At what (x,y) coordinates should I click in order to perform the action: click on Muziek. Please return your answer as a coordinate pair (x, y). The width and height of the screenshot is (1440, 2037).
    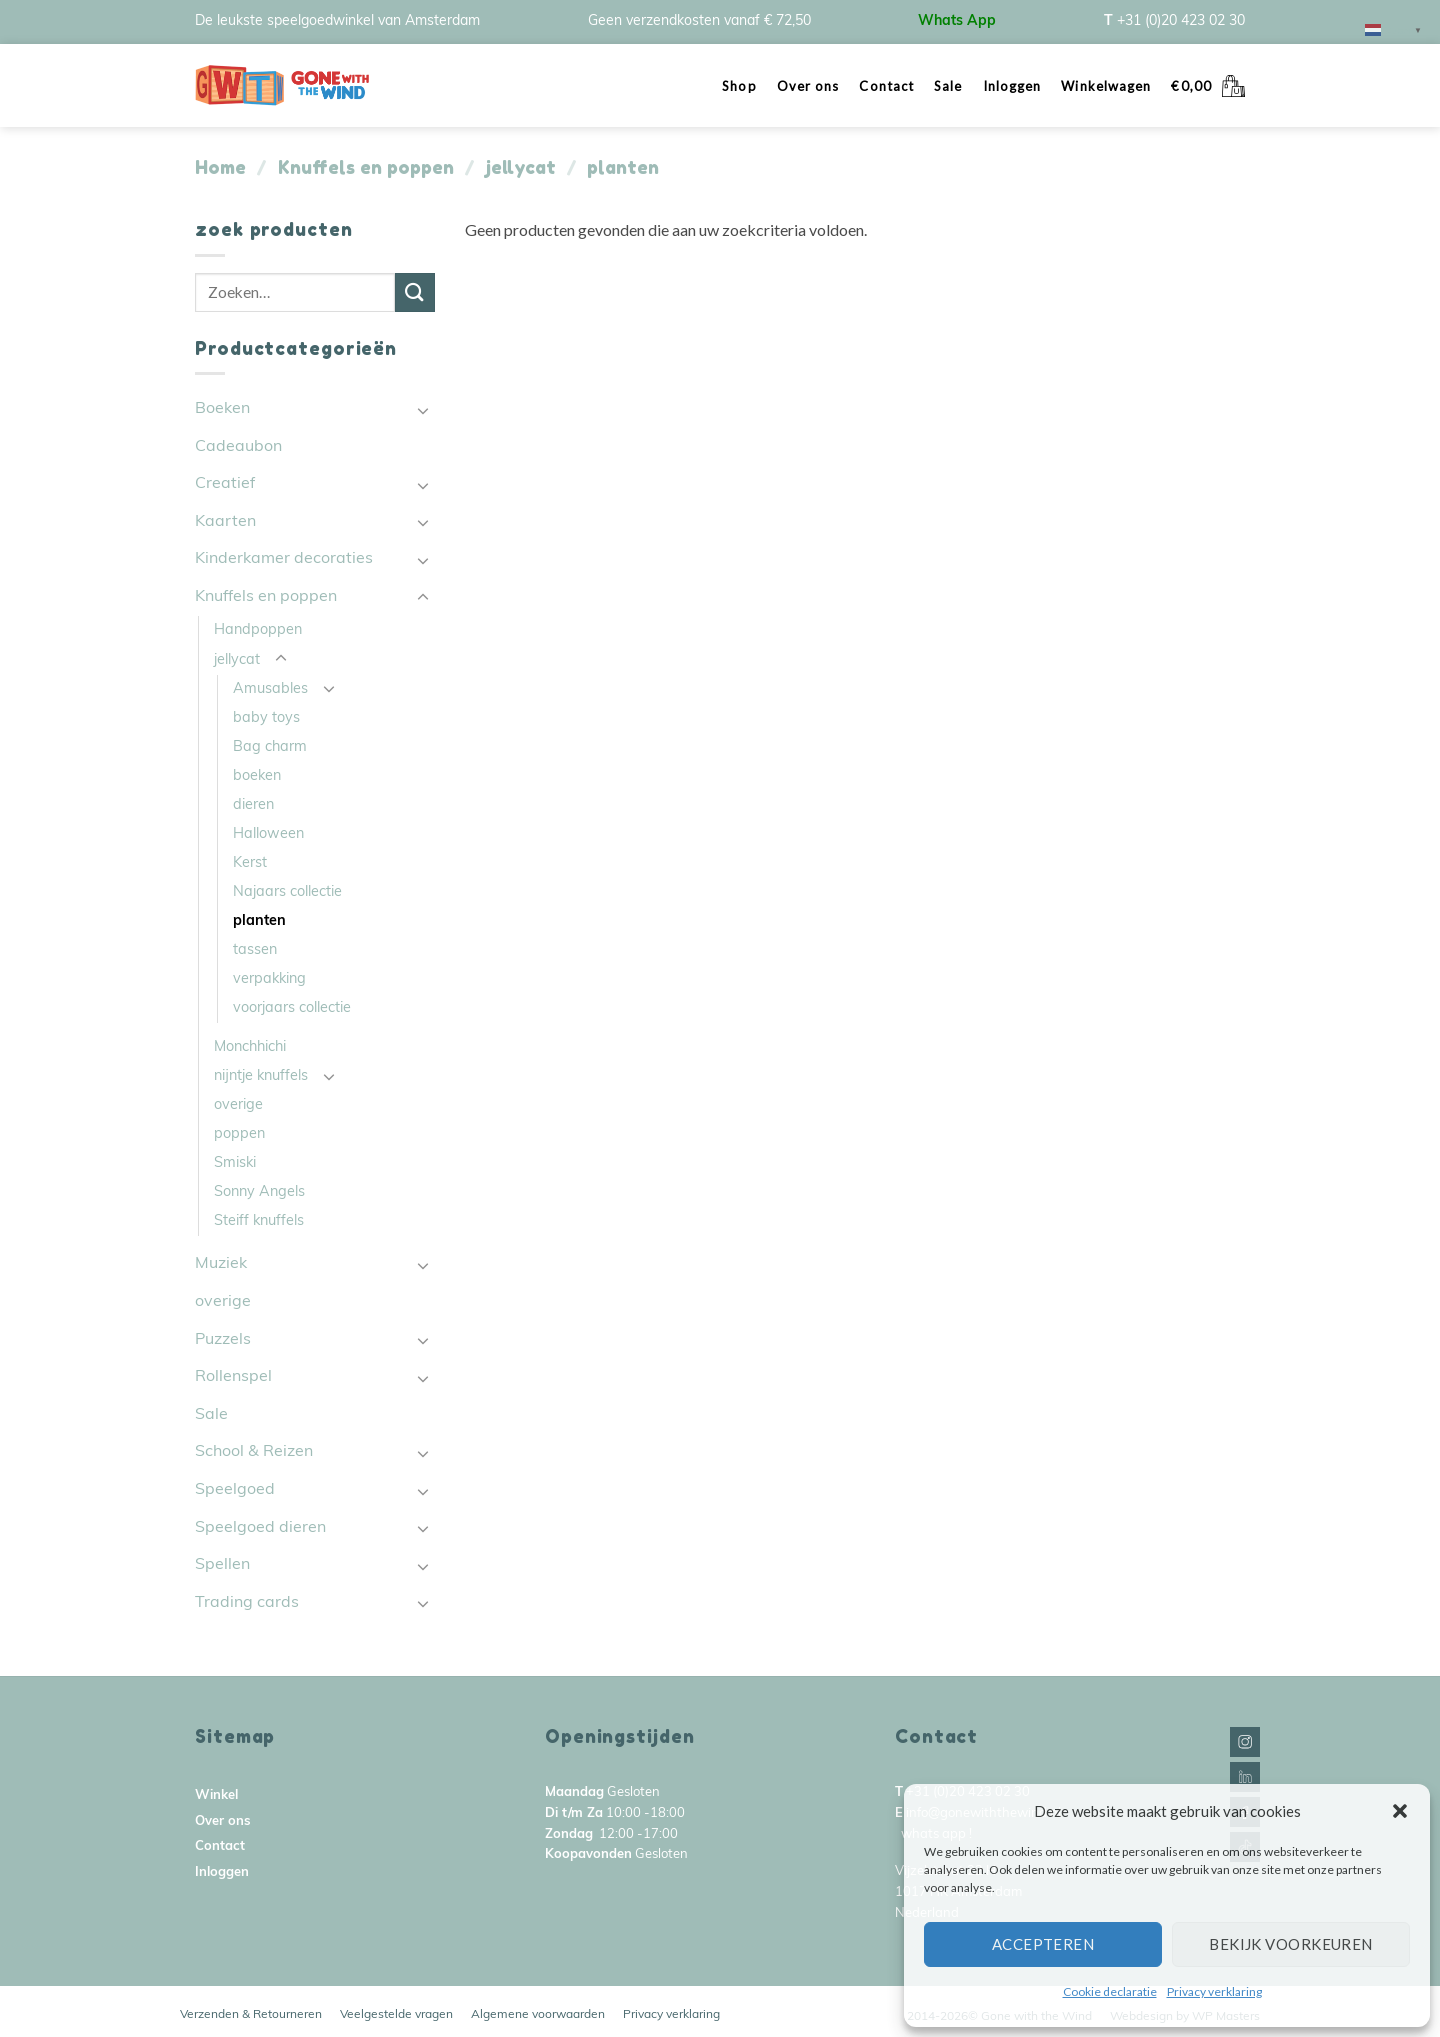
    Looking at the image, I should click on (221, 1264).